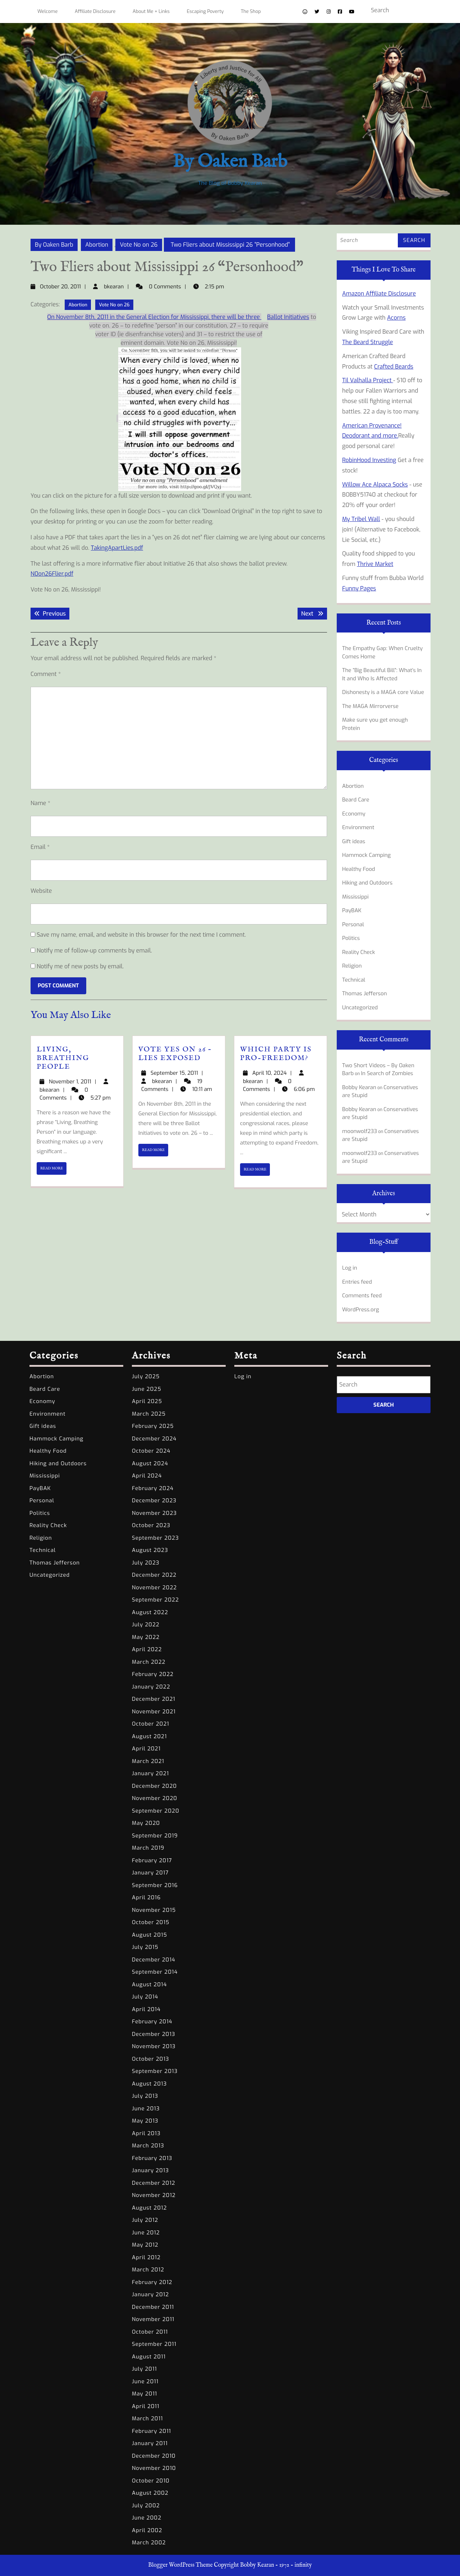 The height and width of the screenshot is (2576, 460). Describe the element at coordinates (150, 1550) in the screenshot. I see `August 2023` at that location.